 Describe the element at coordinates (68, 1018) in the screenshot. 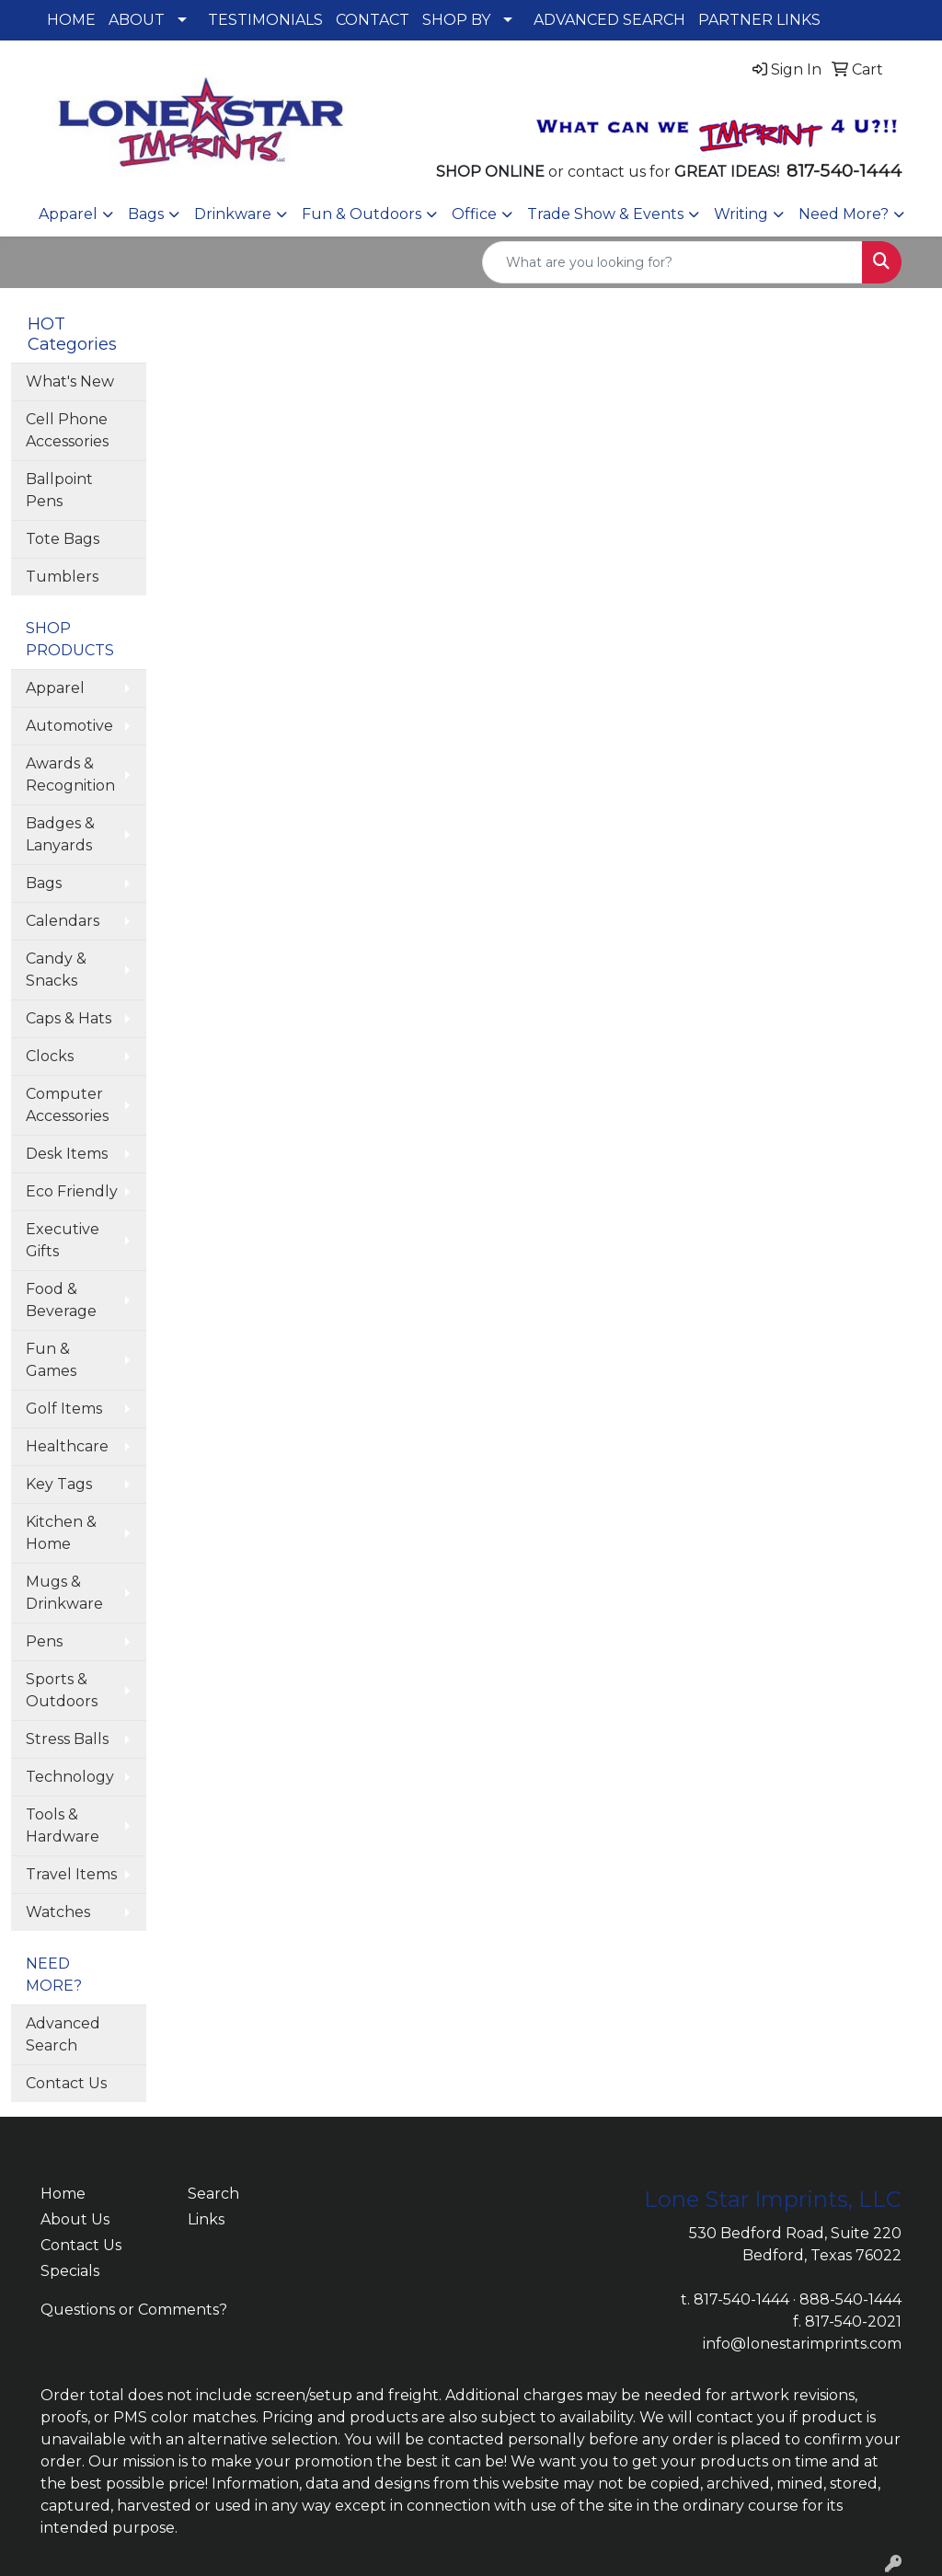

I see `Caps & Hats` at that location.